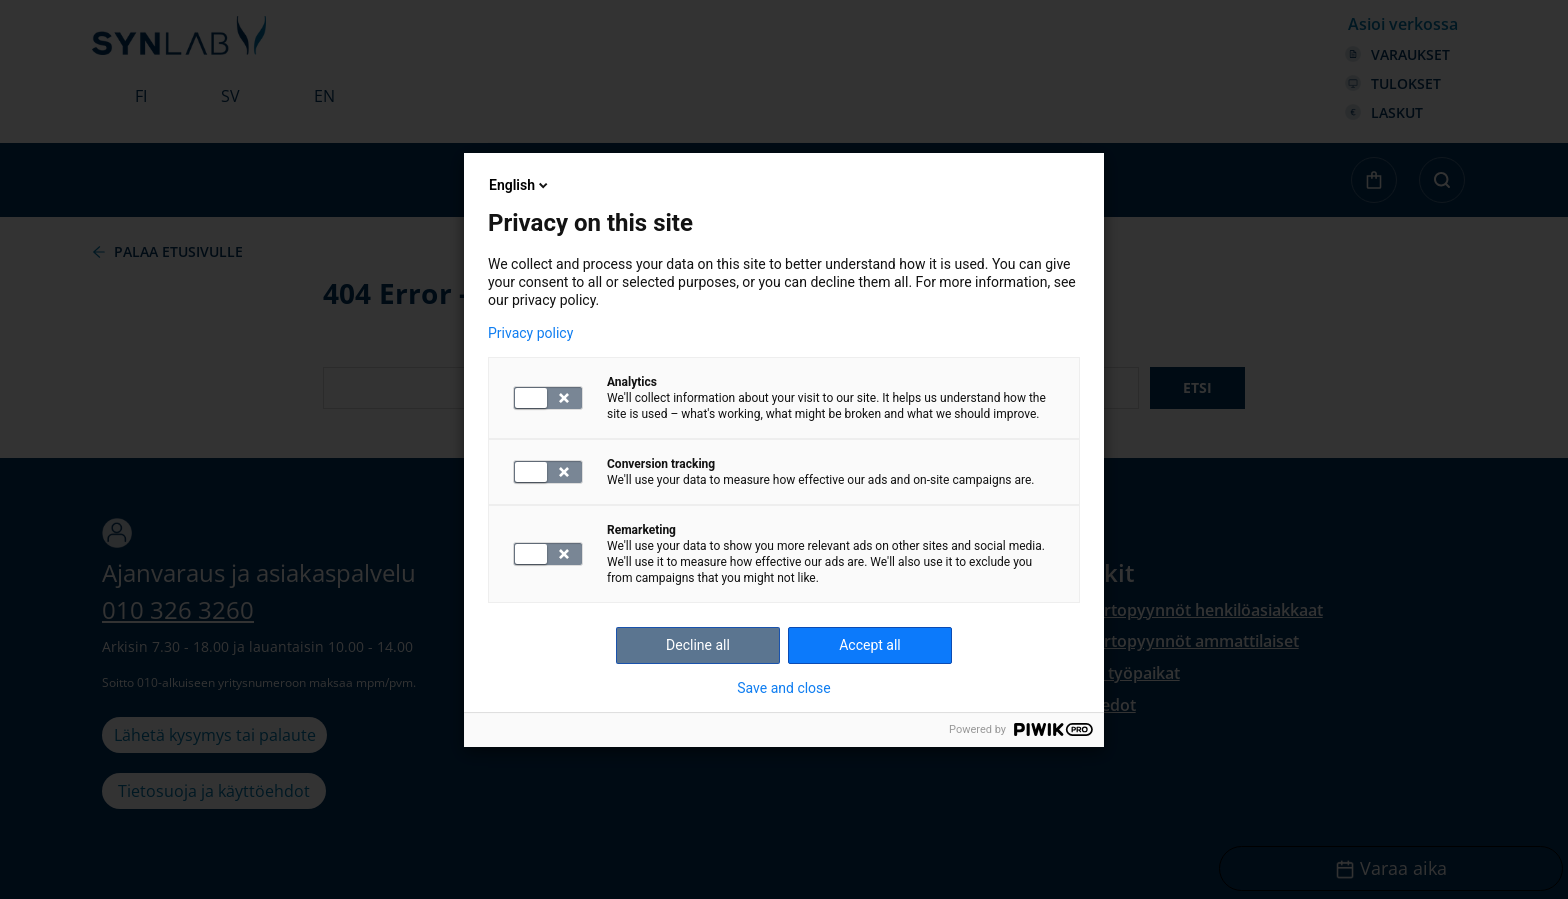 This screenshot has width=1568, height=899. What do you see at coordinates (870, 645) in the screenshot?
I see `Accept all` at bounding box center [870, 645].